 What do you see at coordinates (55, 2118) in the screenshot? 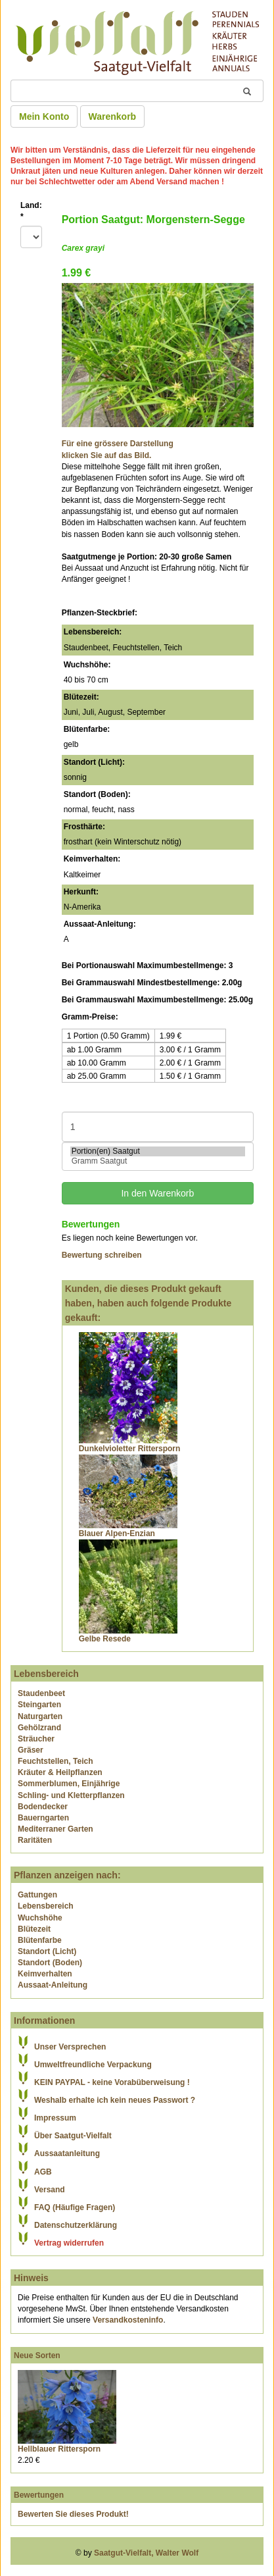
I see `Impressum` at bounding box center [55, 2118].